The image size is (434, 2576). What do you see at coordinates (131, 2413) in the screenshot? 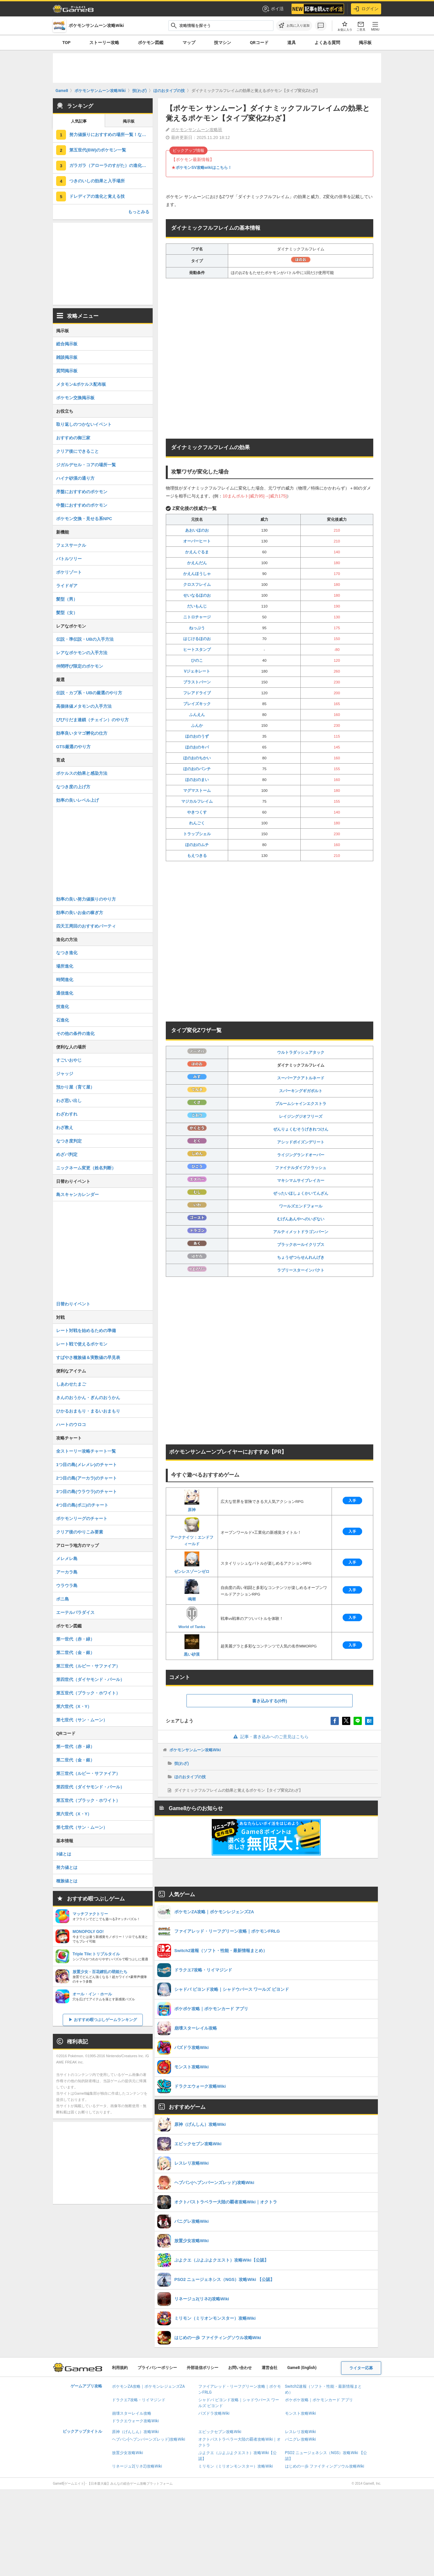
I see `崩壊スターレイル攻略` at bounding box center [131, 2413].